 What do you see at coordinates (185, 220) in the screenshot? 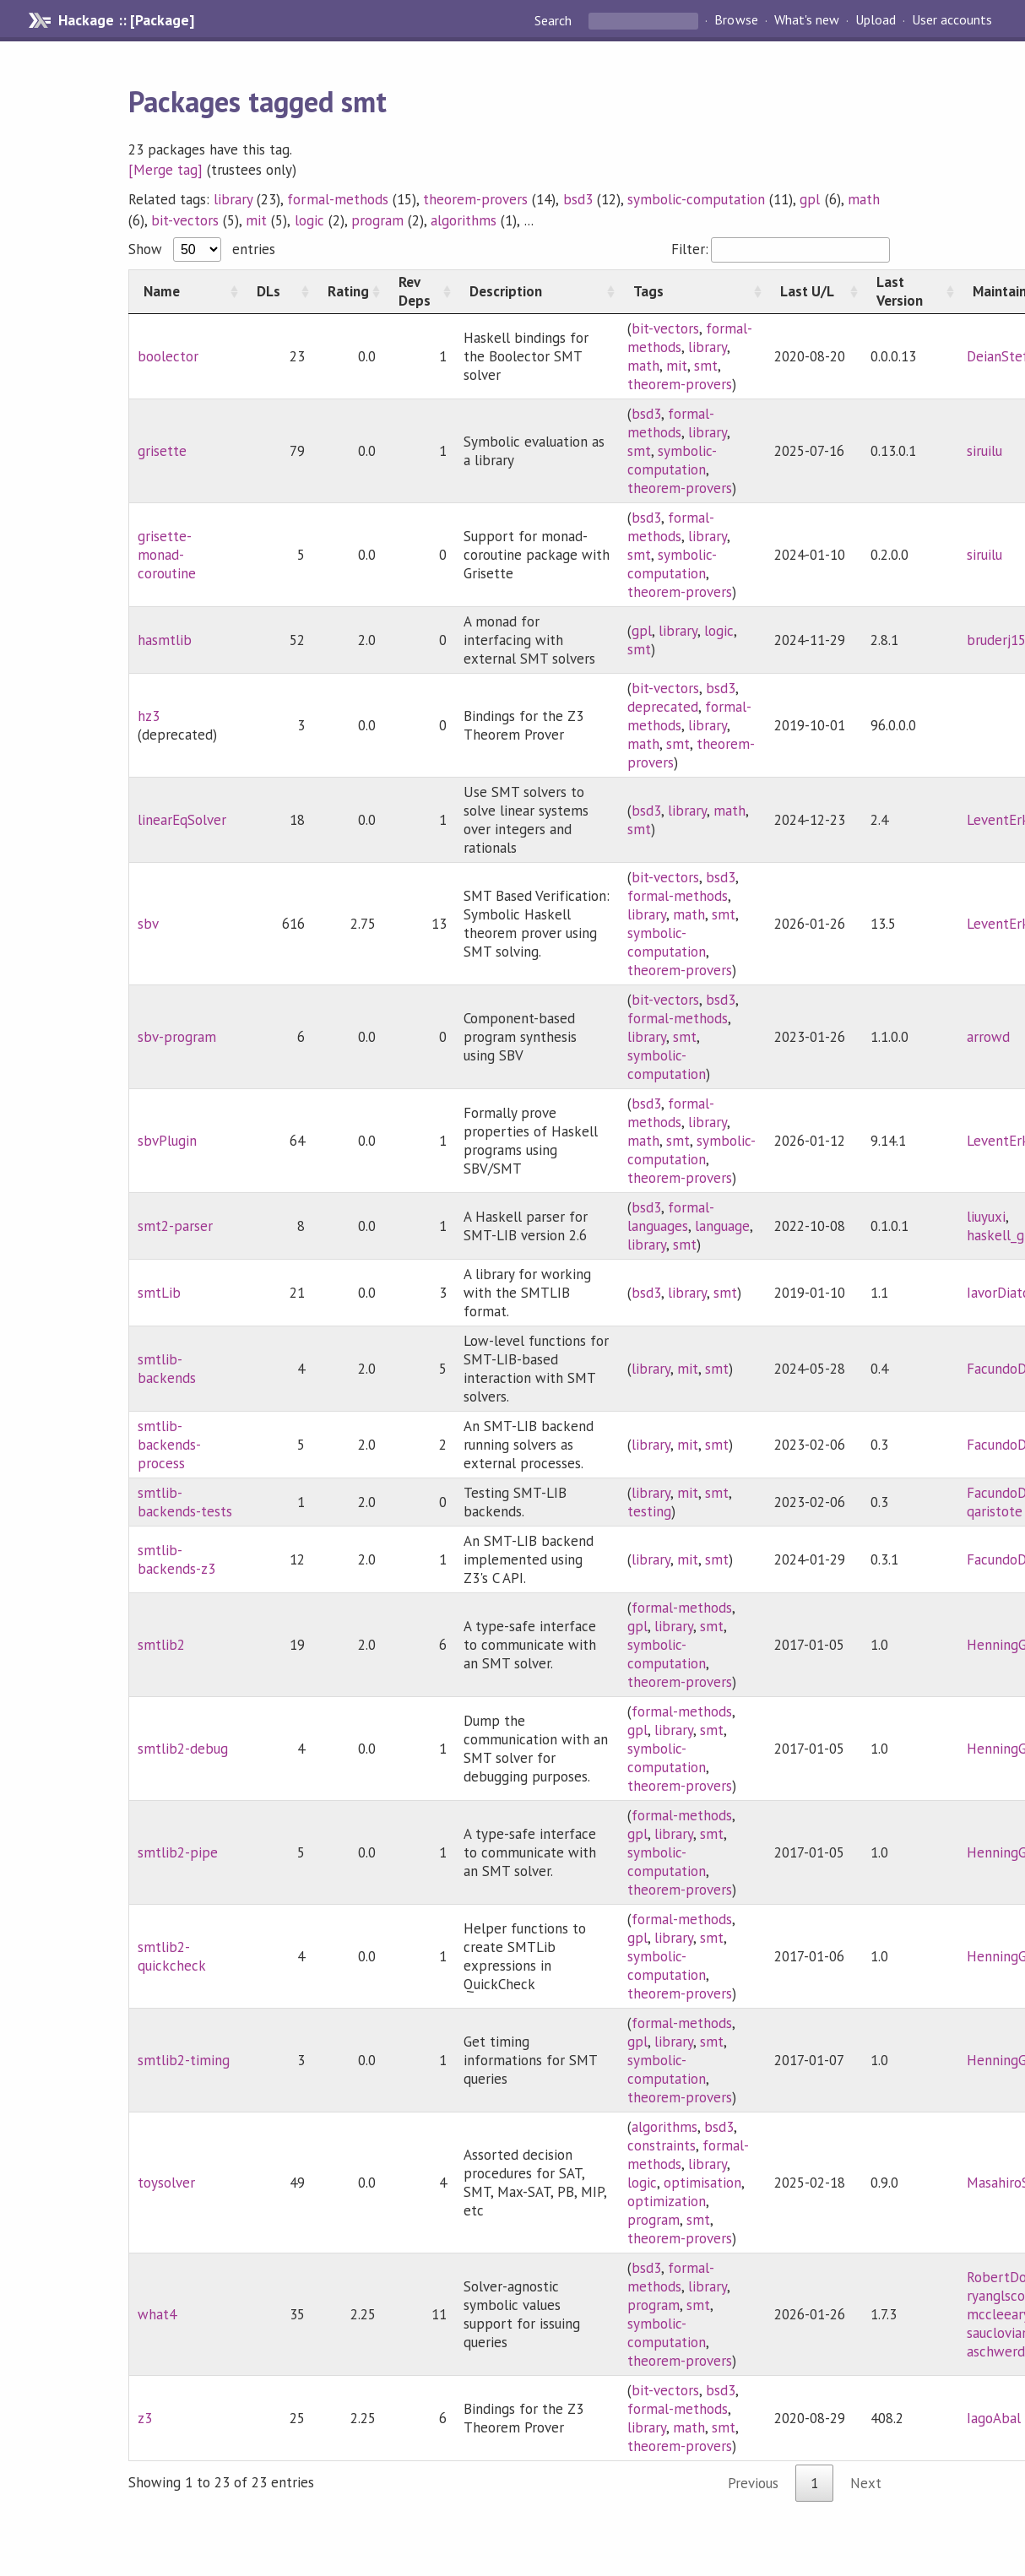
I see `bit-vectors` at bounding box center [185, 220].